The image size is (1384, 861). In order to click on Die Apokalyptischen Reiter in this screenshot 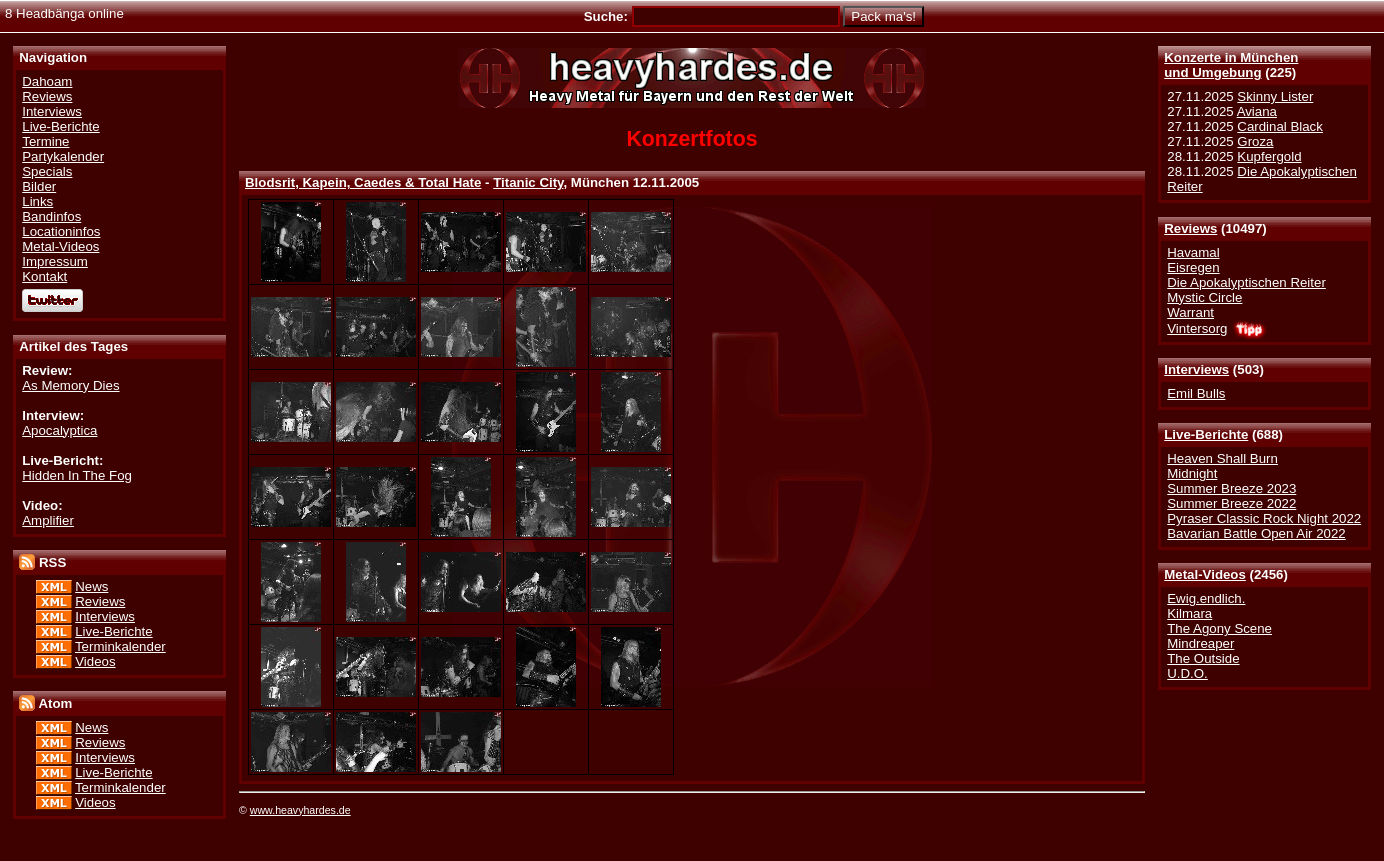, I will do `click(1246, 282)`.